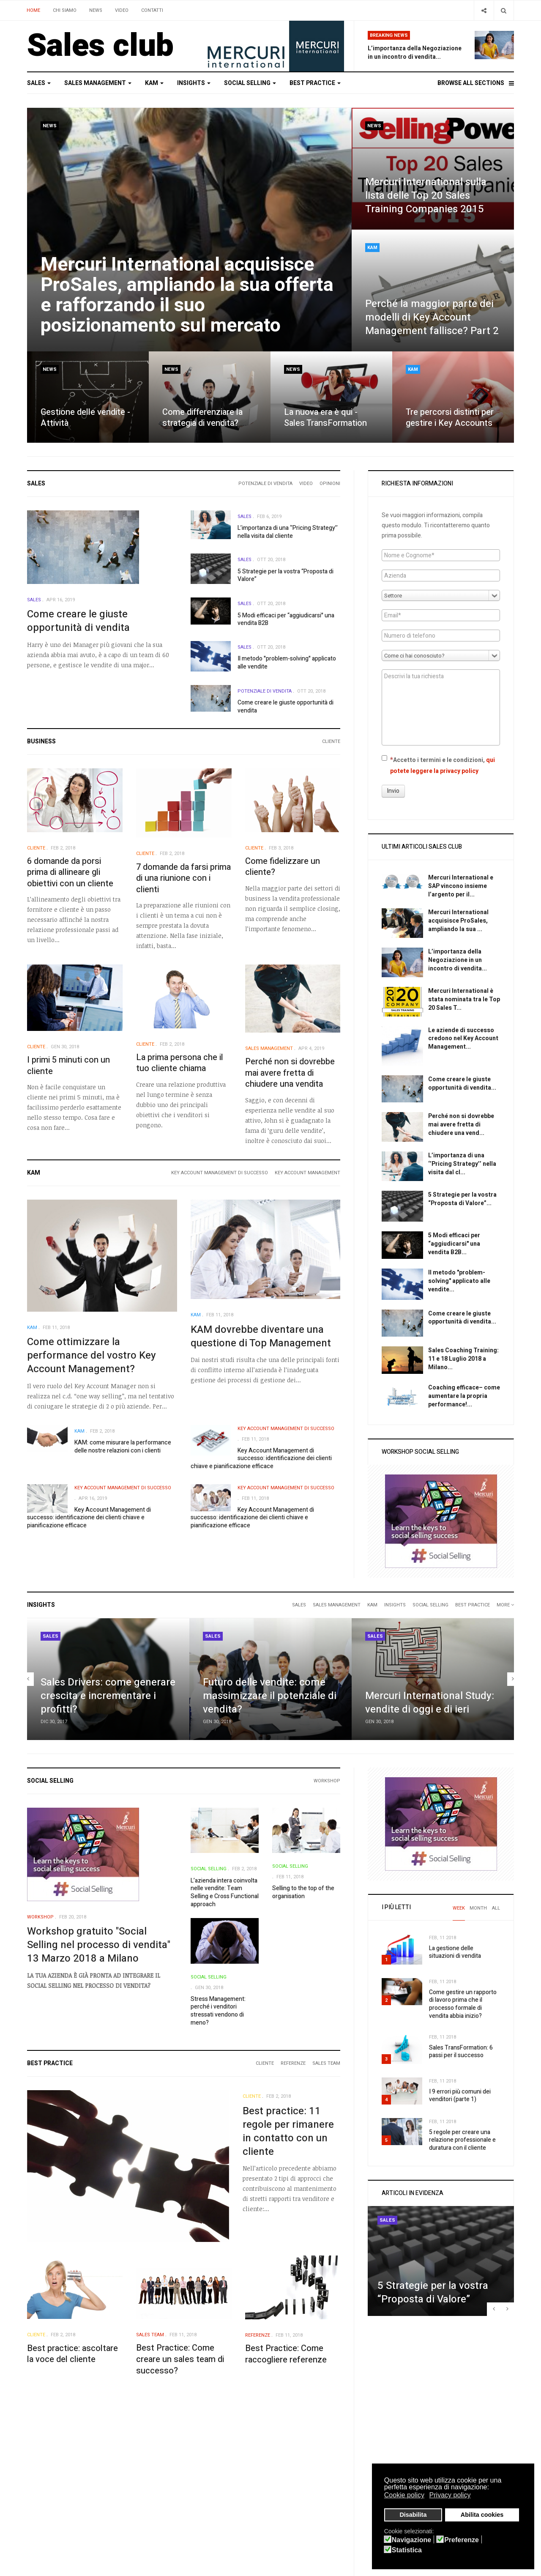 The height and width of the screenshot is (2576, 541). What do you see at coordinates (68, 1065) in the screenshot?
I see `I primi 5 minuti con un cliente` at bounding box center [68, 1065].